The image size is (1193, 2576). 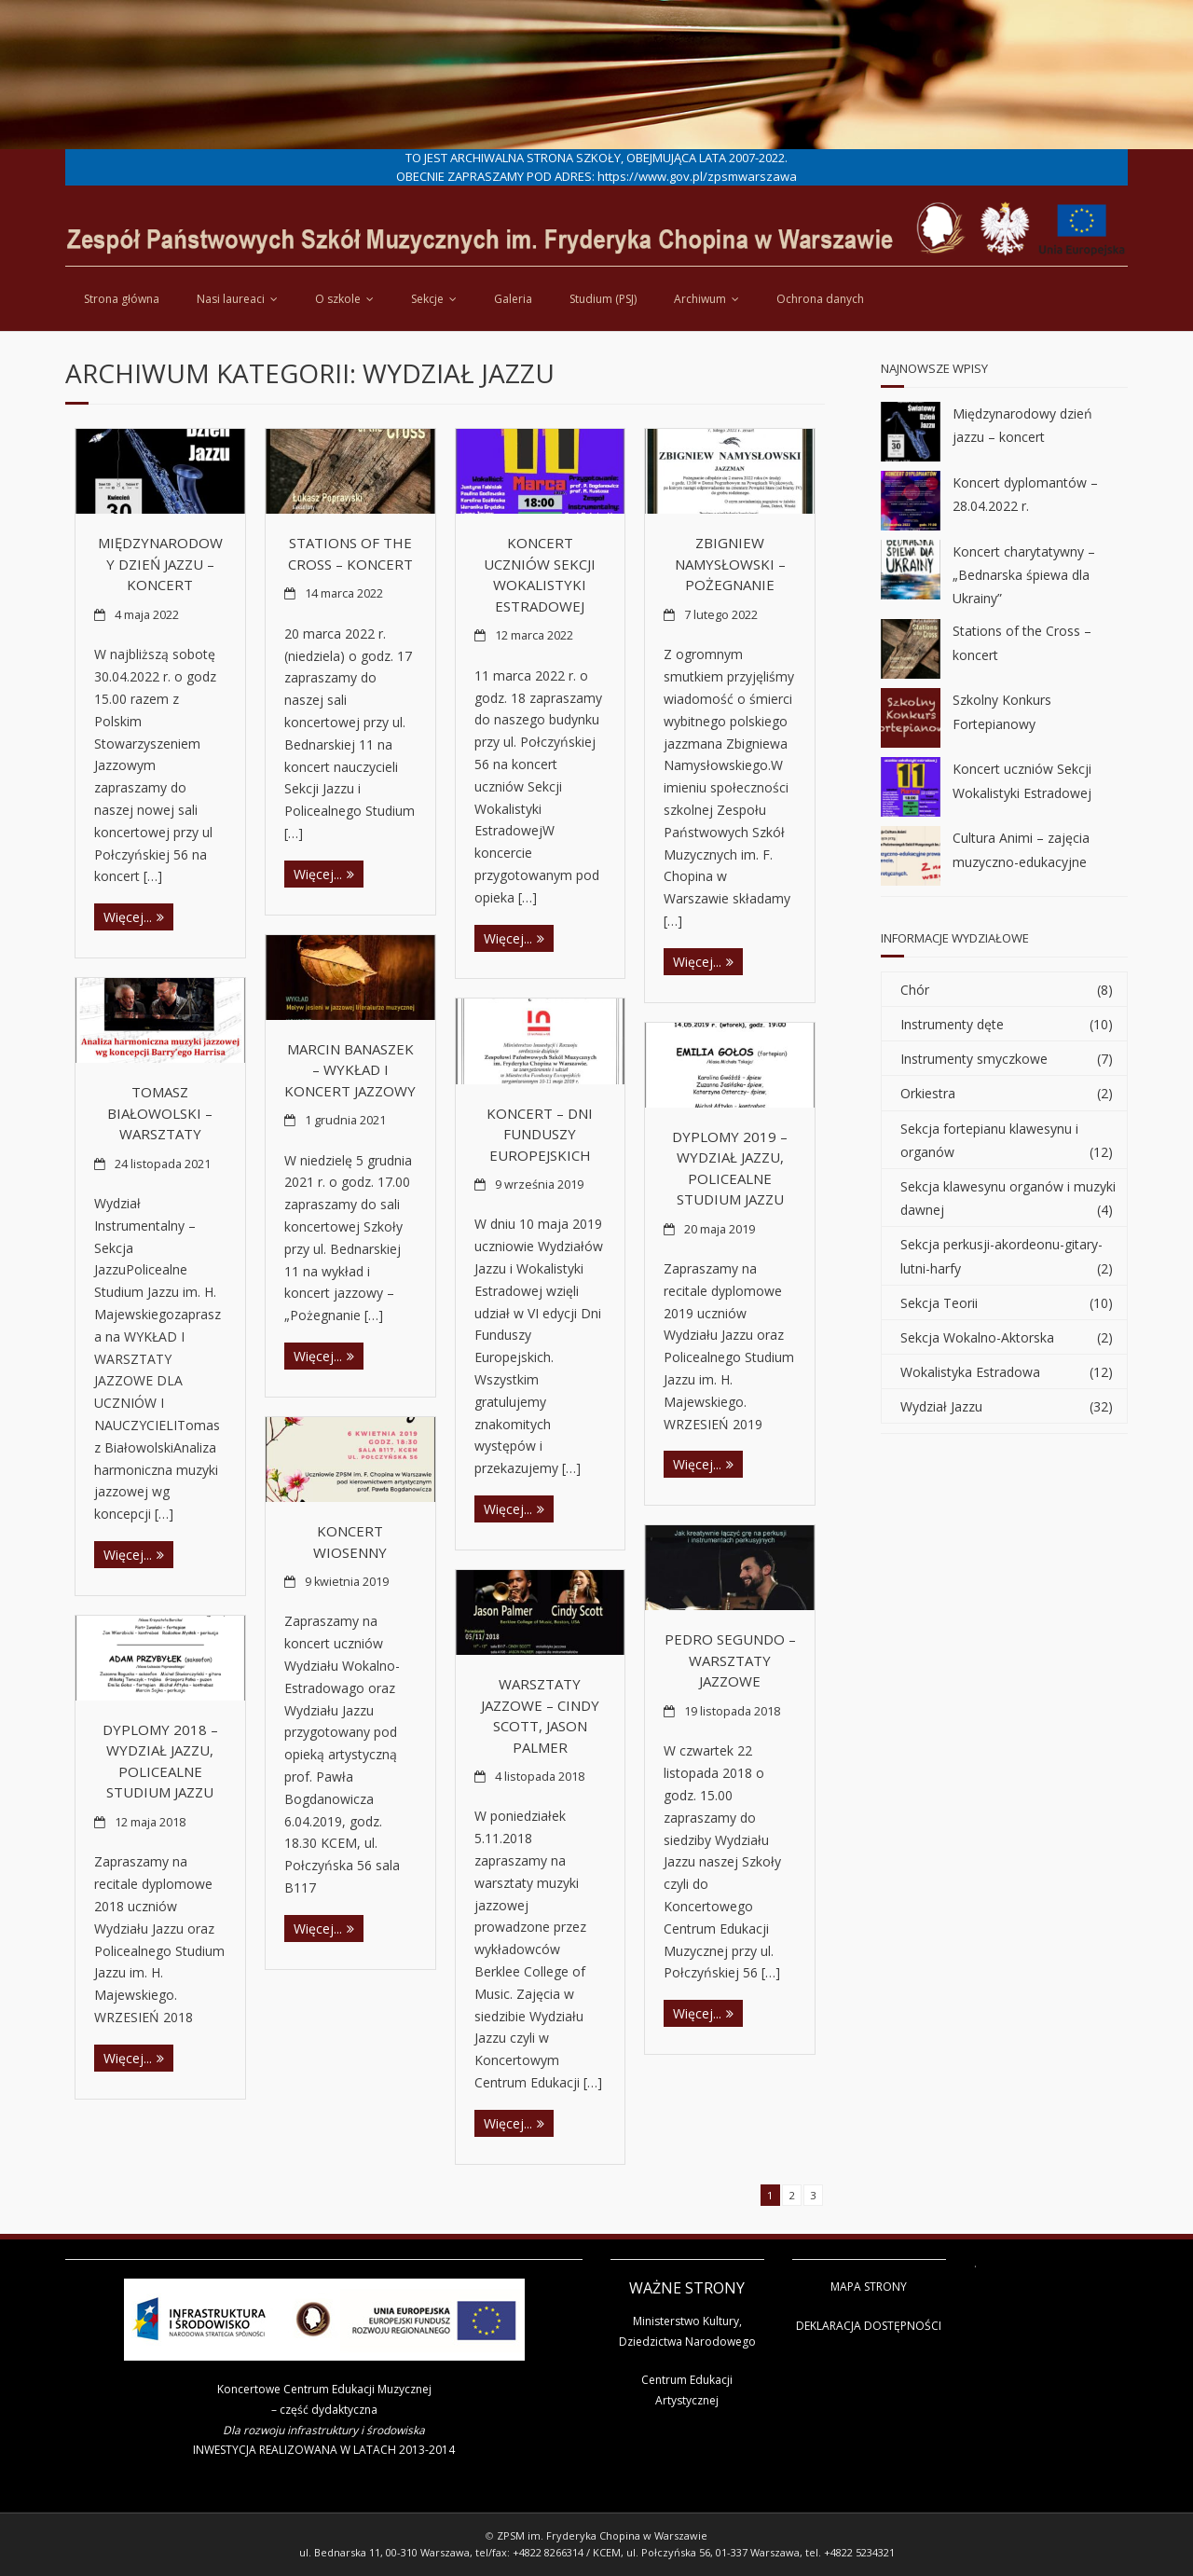 What do you see at coordinates (1021, 849) in the screenshot?
I see `Cultura Animi – zajęcia muzyczno-edukacyjne` at bounding box center [1021, 849].